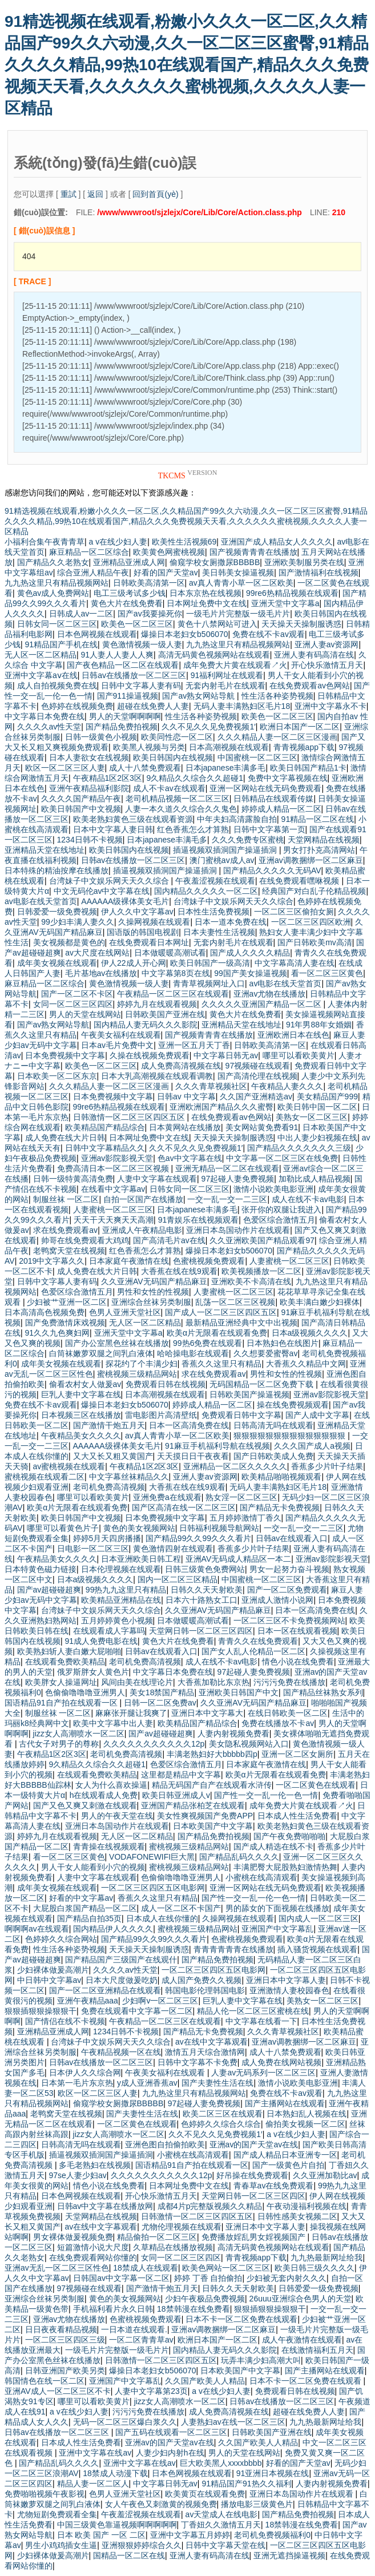  Describe the element at coordinates (137, 623) in the screenshot. I see `欧美色一区二区三区` at that location.